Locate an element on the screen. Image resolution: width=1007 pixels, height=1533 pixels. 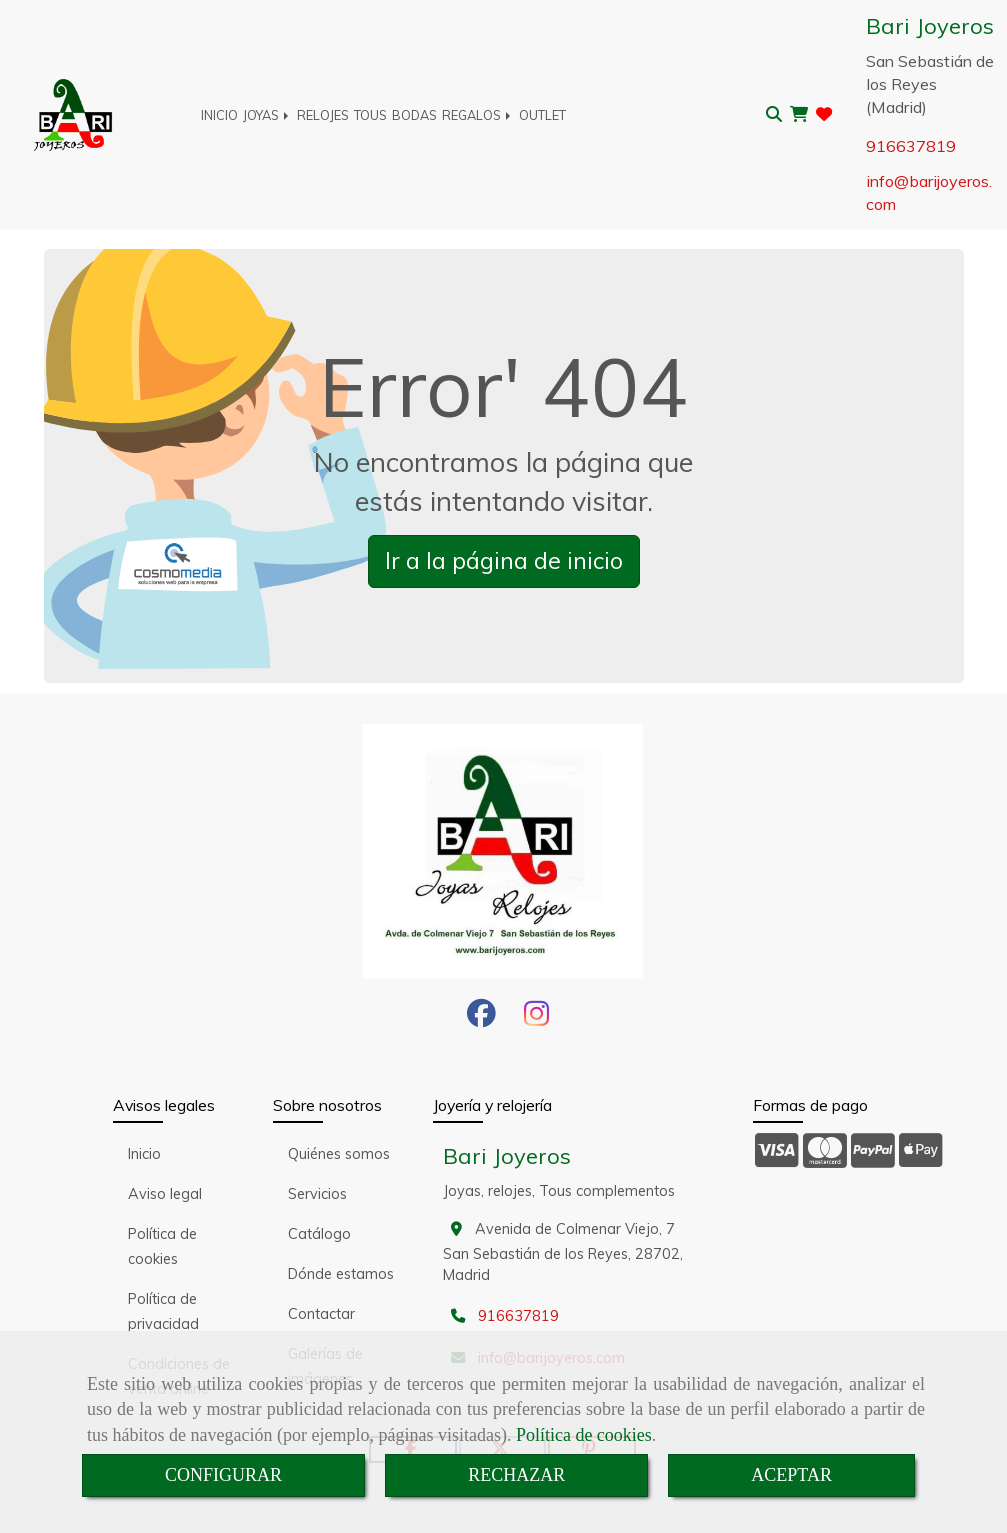
Ir a la página de inicio [button] is located at coordinates (504, 560).